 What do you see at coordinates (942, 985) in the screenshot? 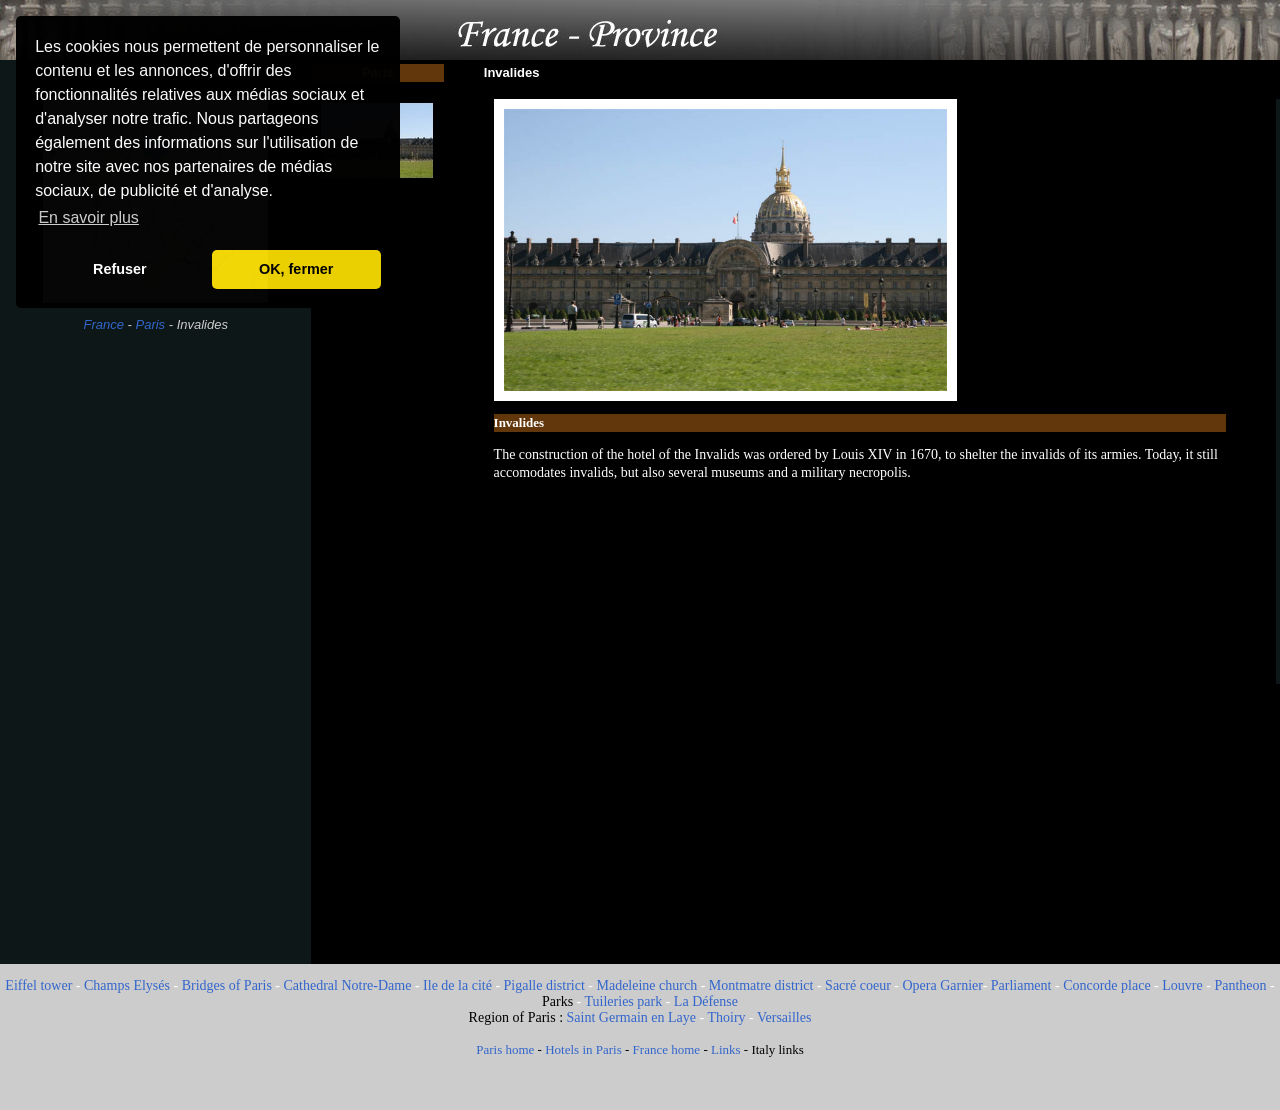
I see `Opera Garnier` at bounding box center [942, 985].